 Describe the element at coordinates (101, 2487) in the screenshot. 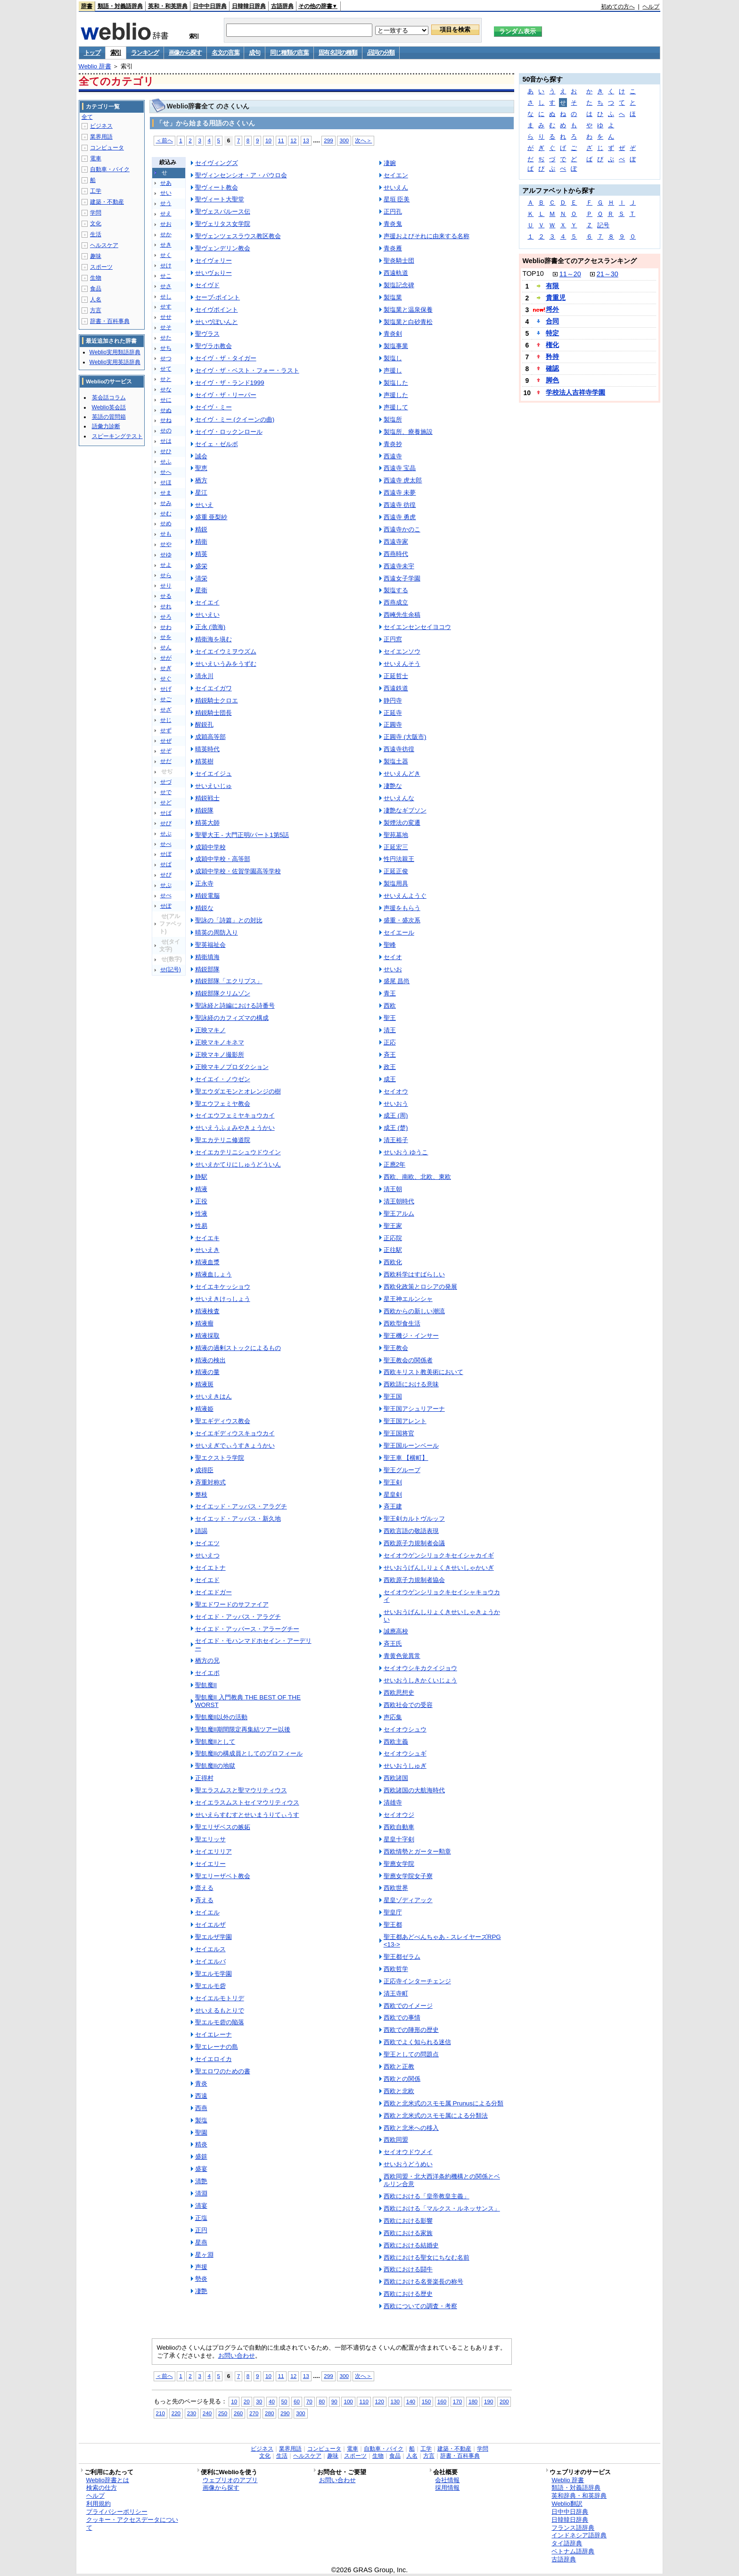

I see `検索の仕方` at that location.